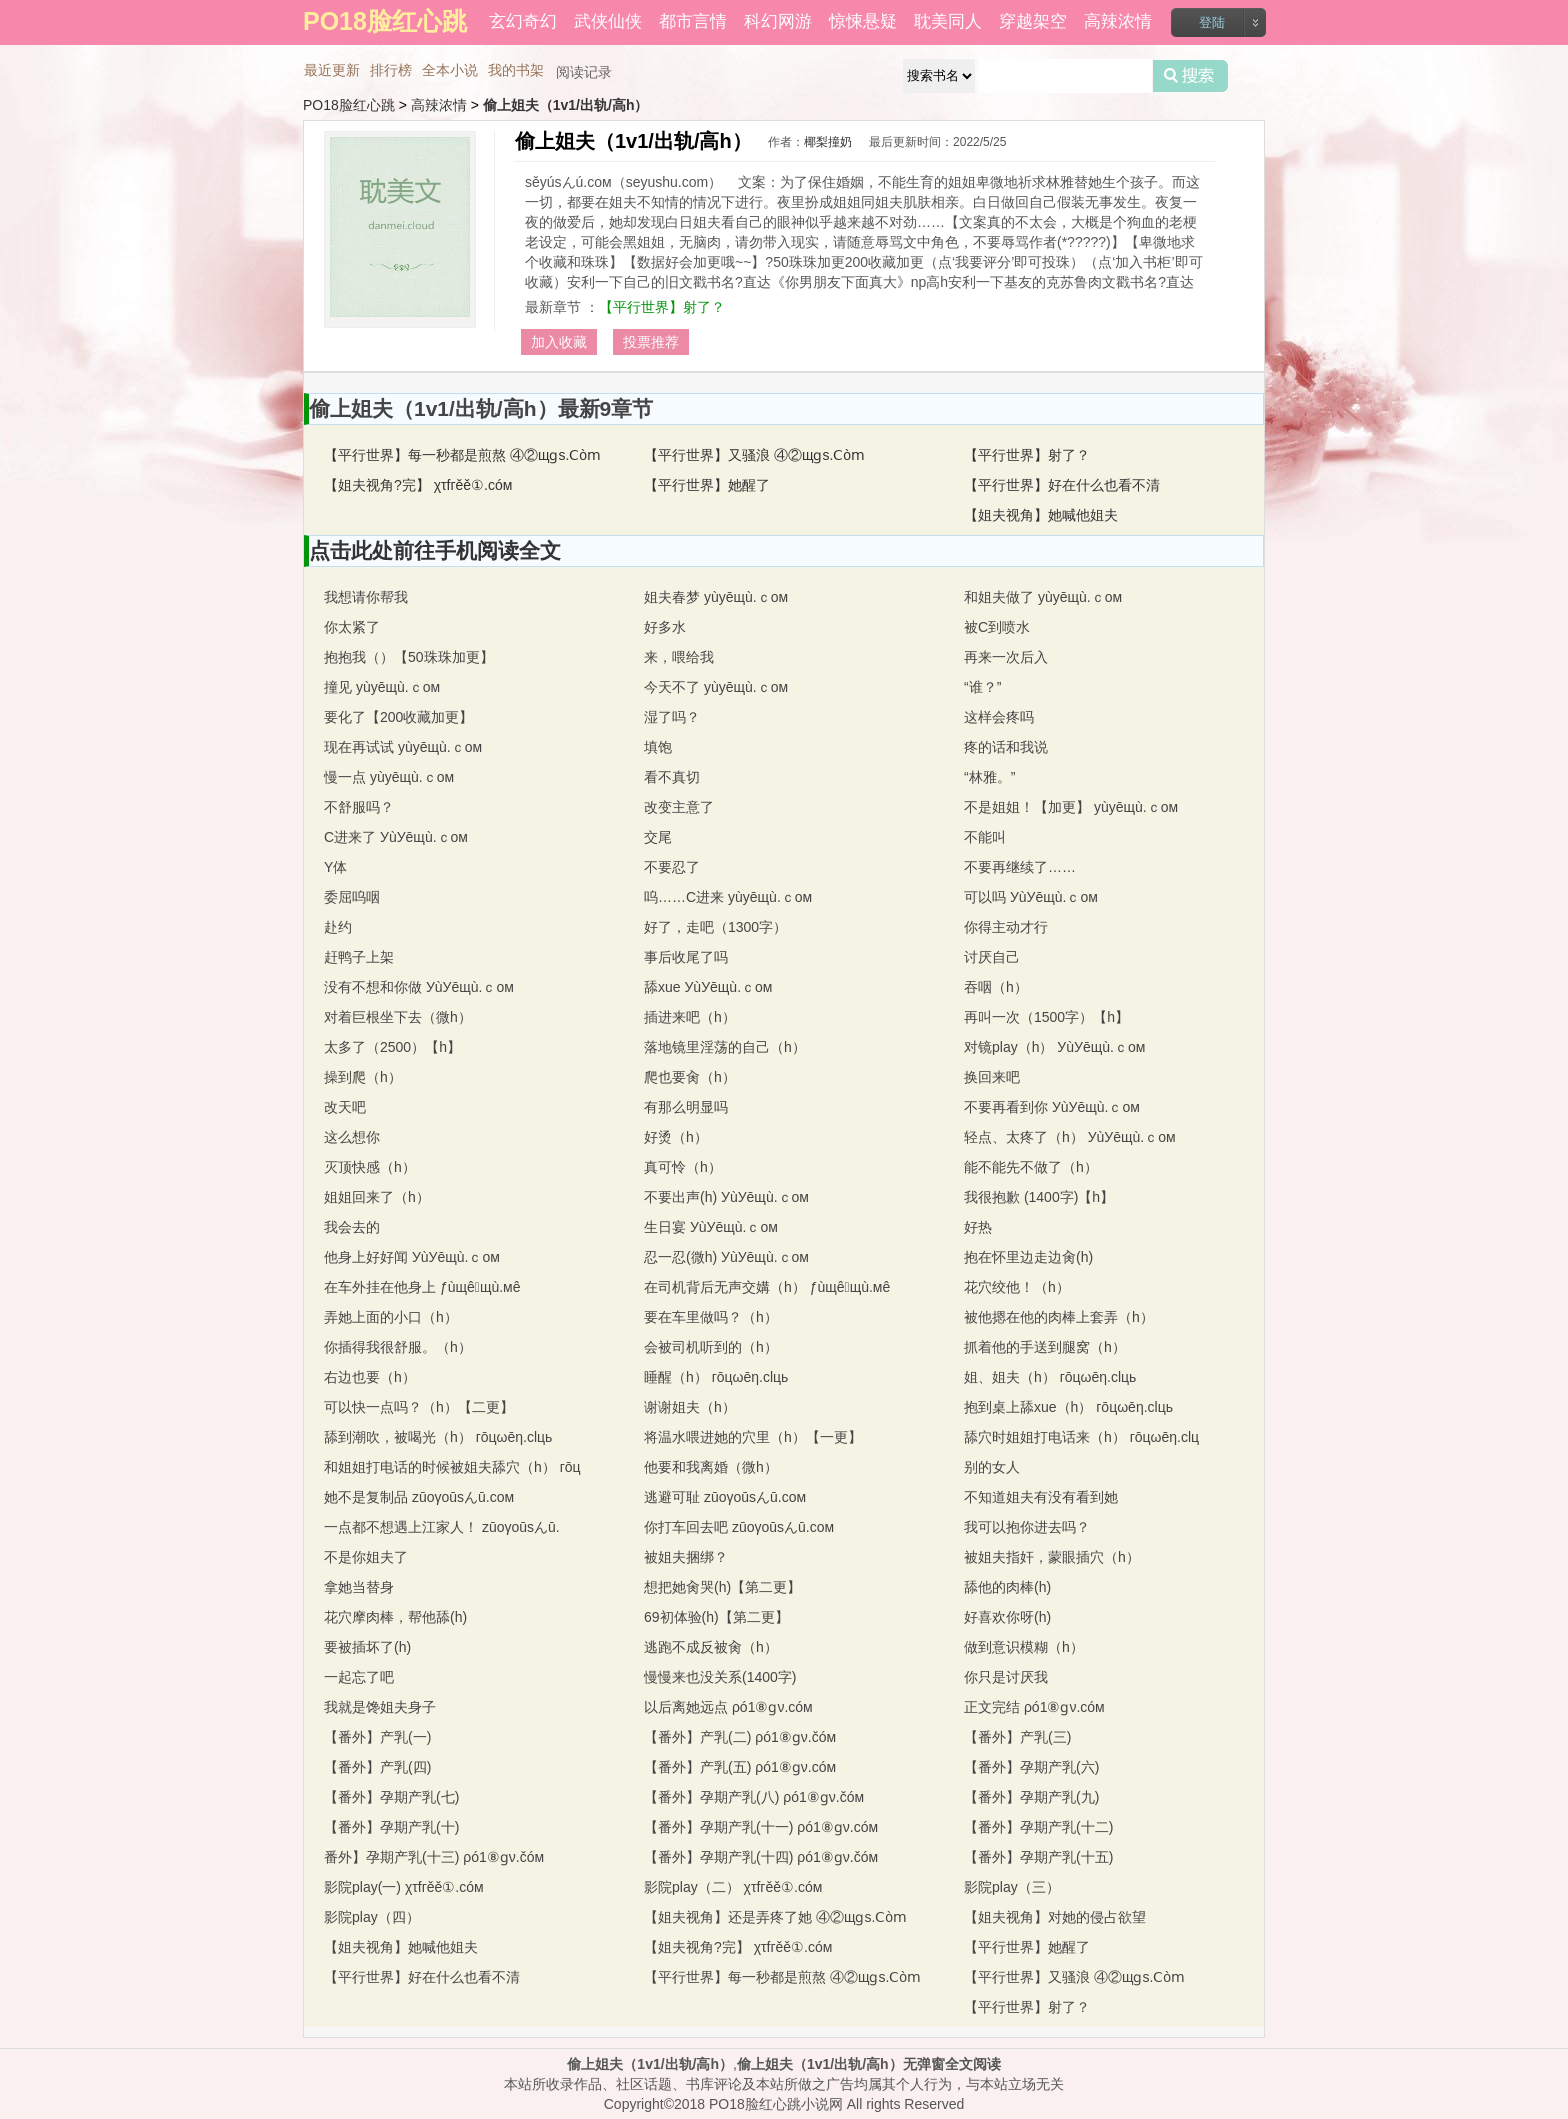 The image size is (1568, 2119). Describe the element at coordinates (516, 70) in the screenshot. I see `我的书架` at that location.